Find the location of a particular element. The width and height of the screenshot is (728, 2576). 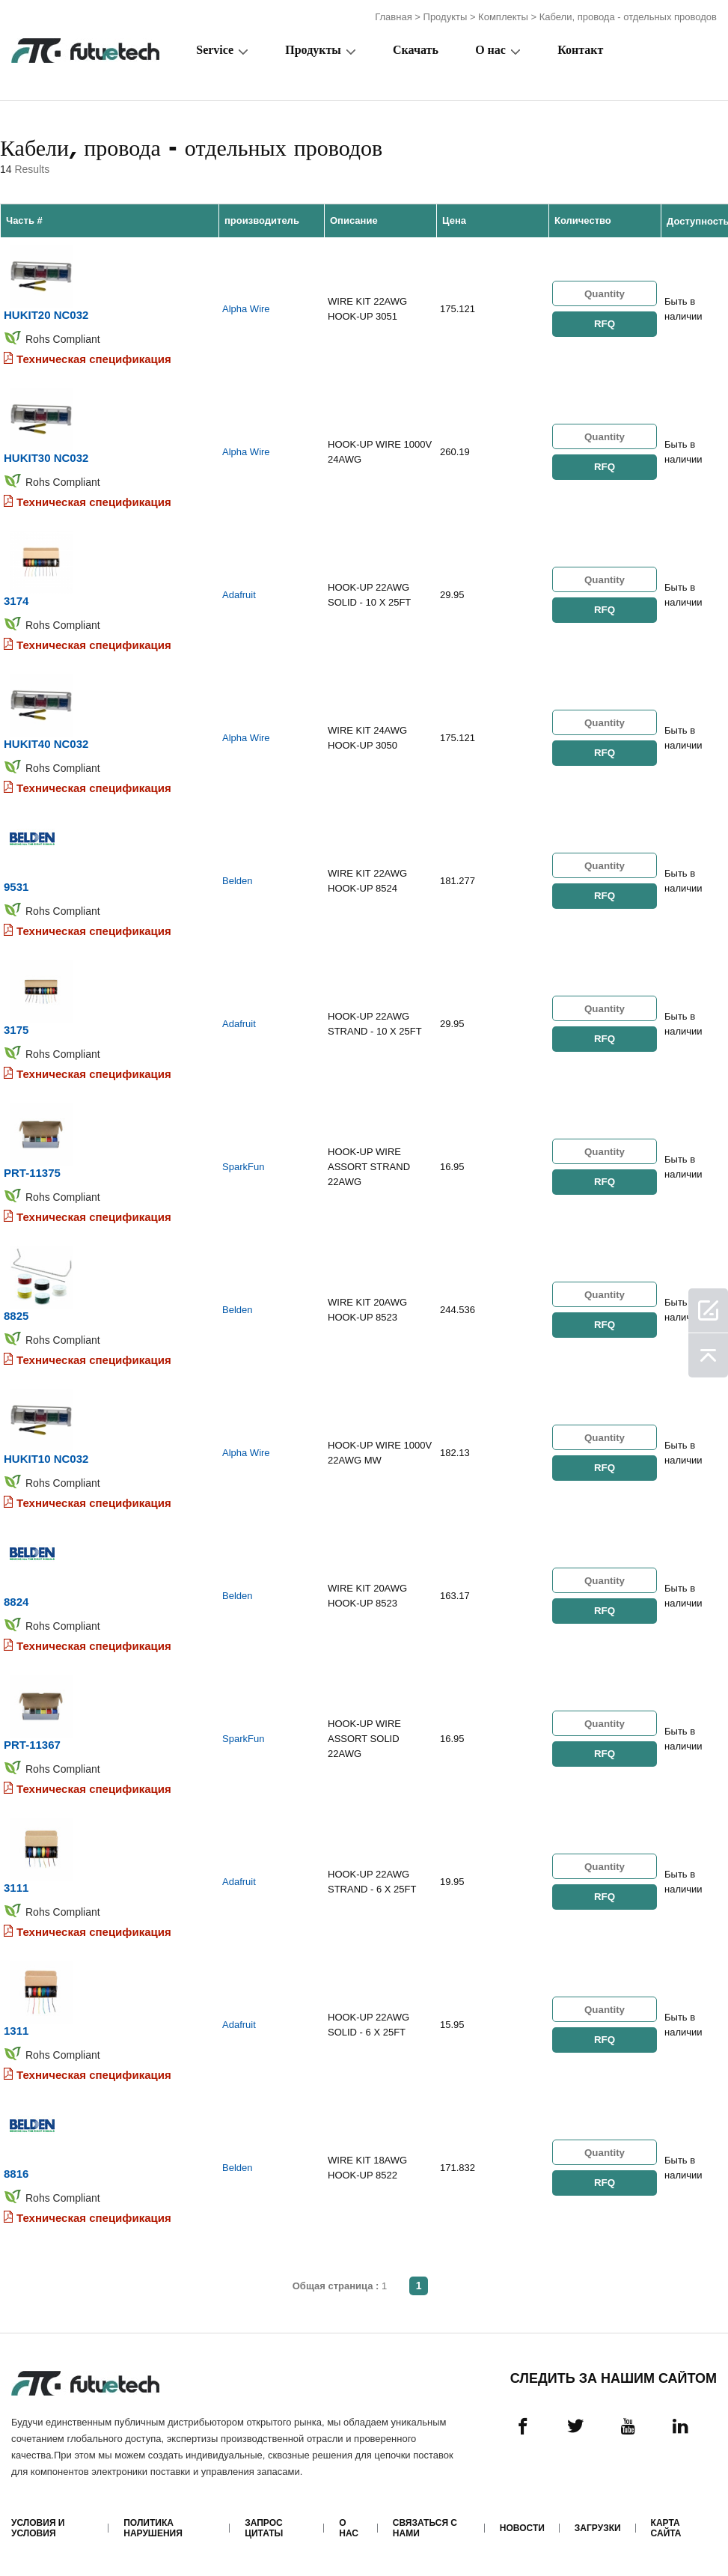

Условия и условия is located at coordinates (37, 2528).